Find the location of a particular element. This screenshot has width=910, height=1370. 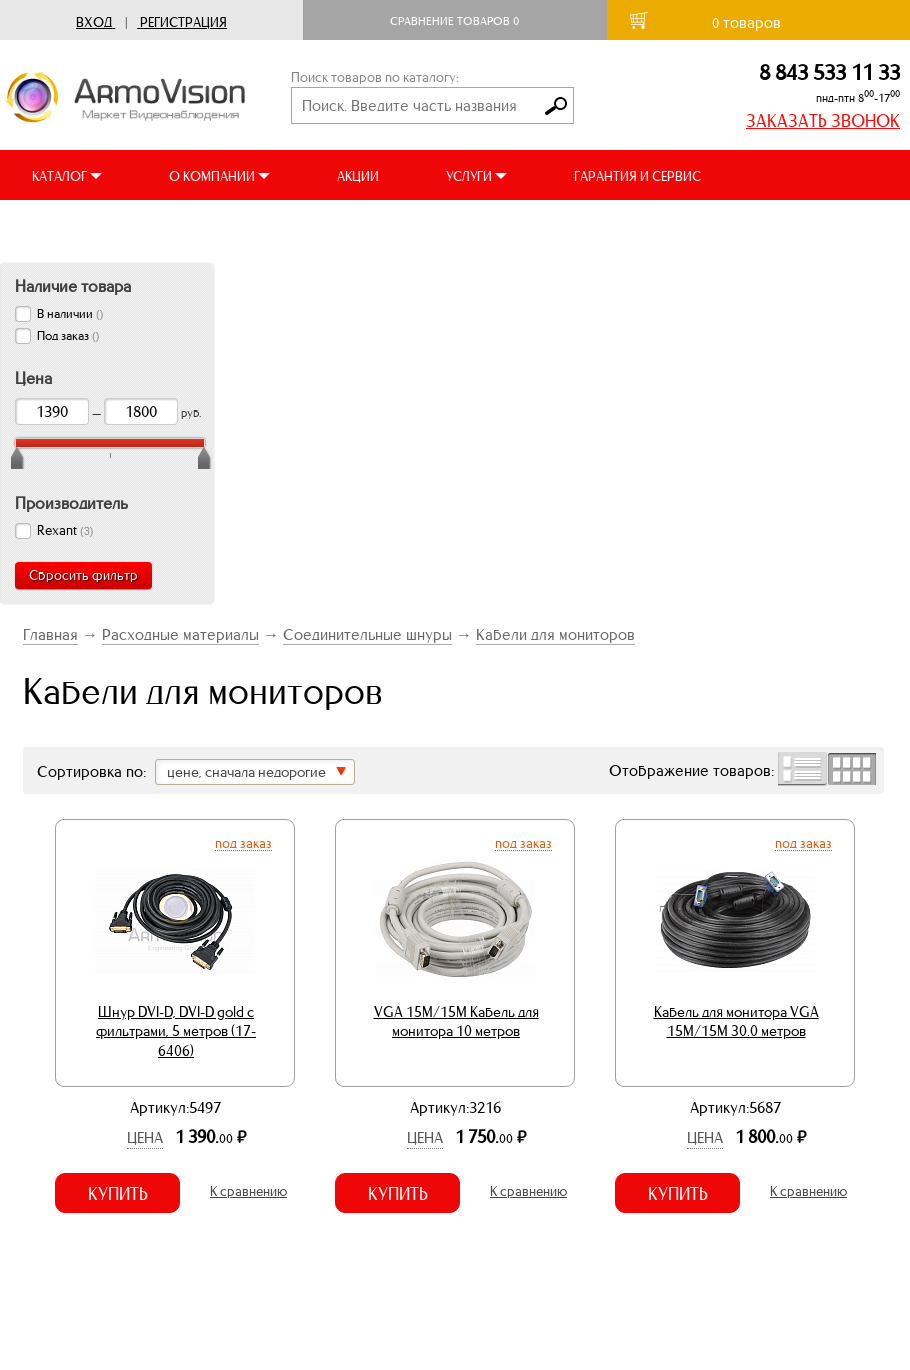

Сравнение товаров is located at coordinates (454, 21).